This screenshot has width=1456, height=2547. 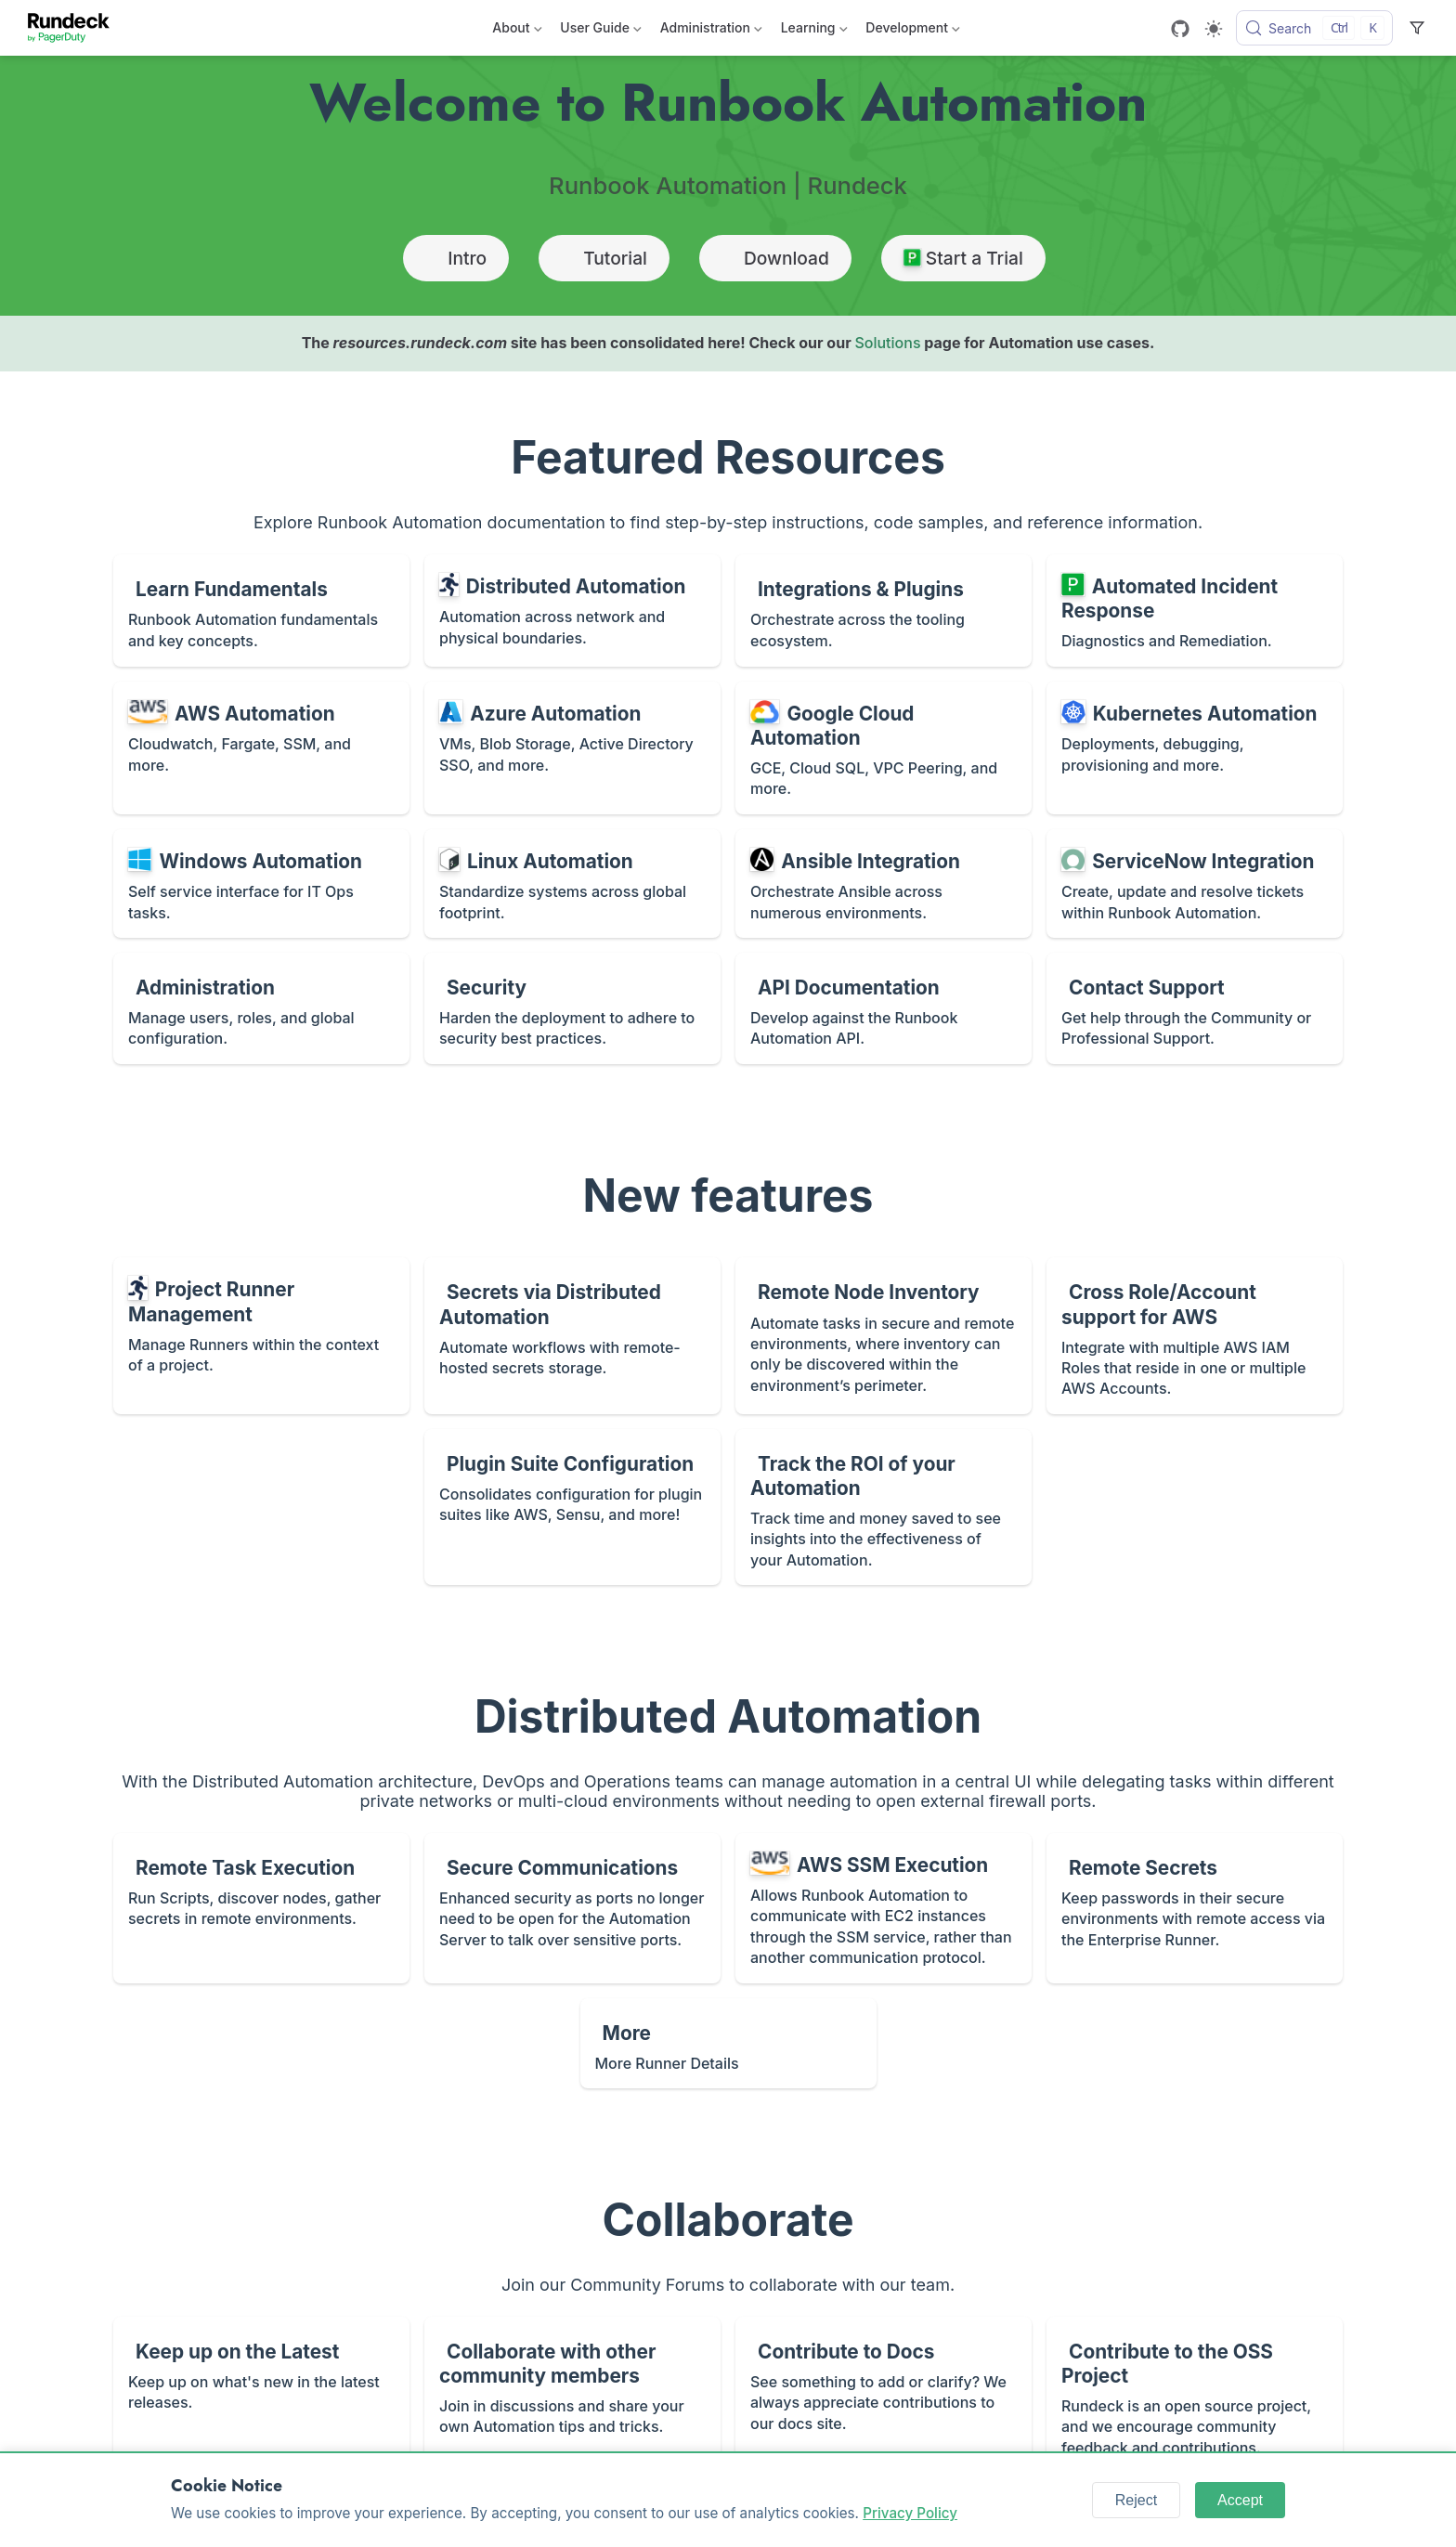 What do you see at coordinates (1240, 2500) in the screenshot?
I see `Accept [Accept cookies]` at bounding box center [1240, 2500].